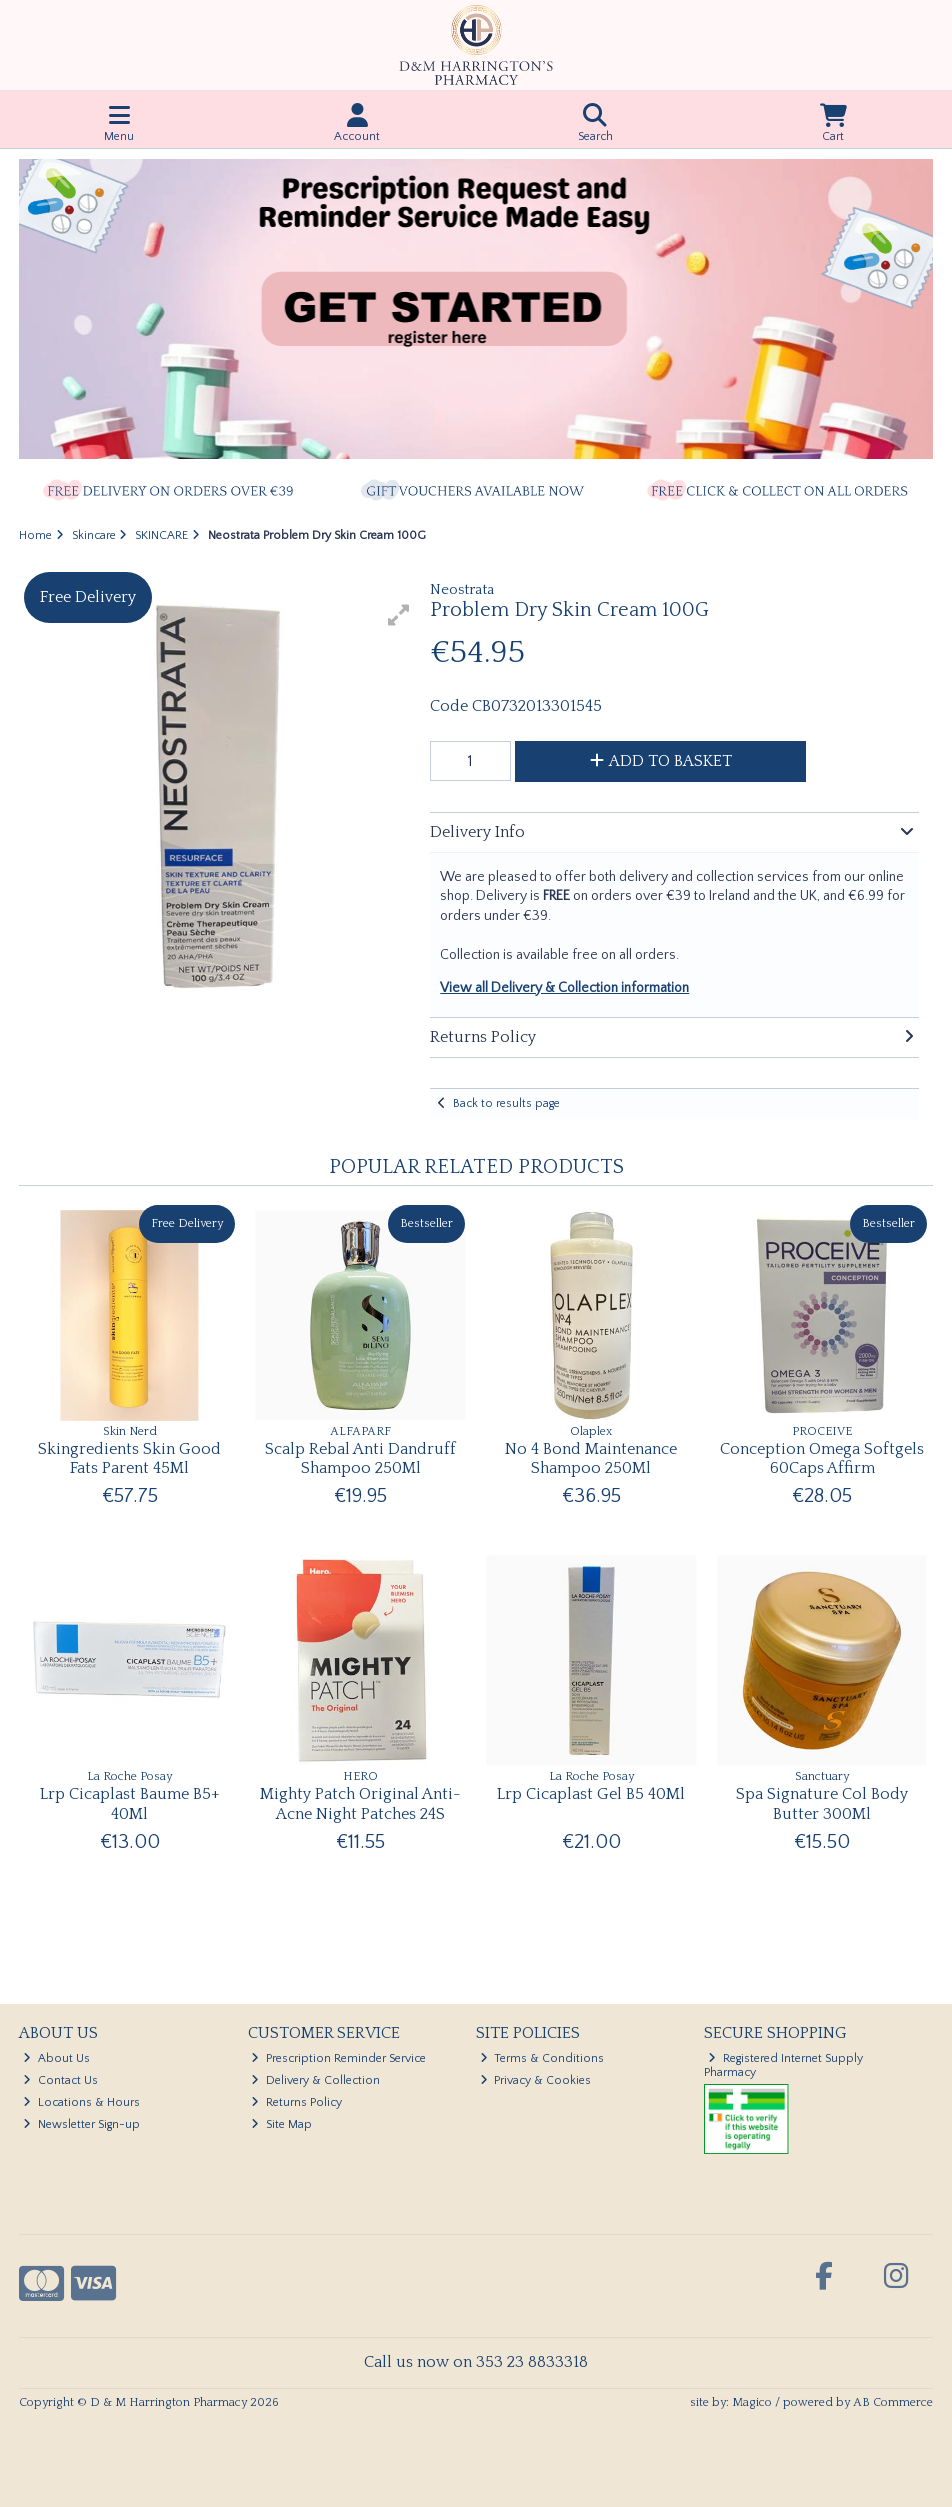  I want to click on Returns Policy, so click(296, 2102).